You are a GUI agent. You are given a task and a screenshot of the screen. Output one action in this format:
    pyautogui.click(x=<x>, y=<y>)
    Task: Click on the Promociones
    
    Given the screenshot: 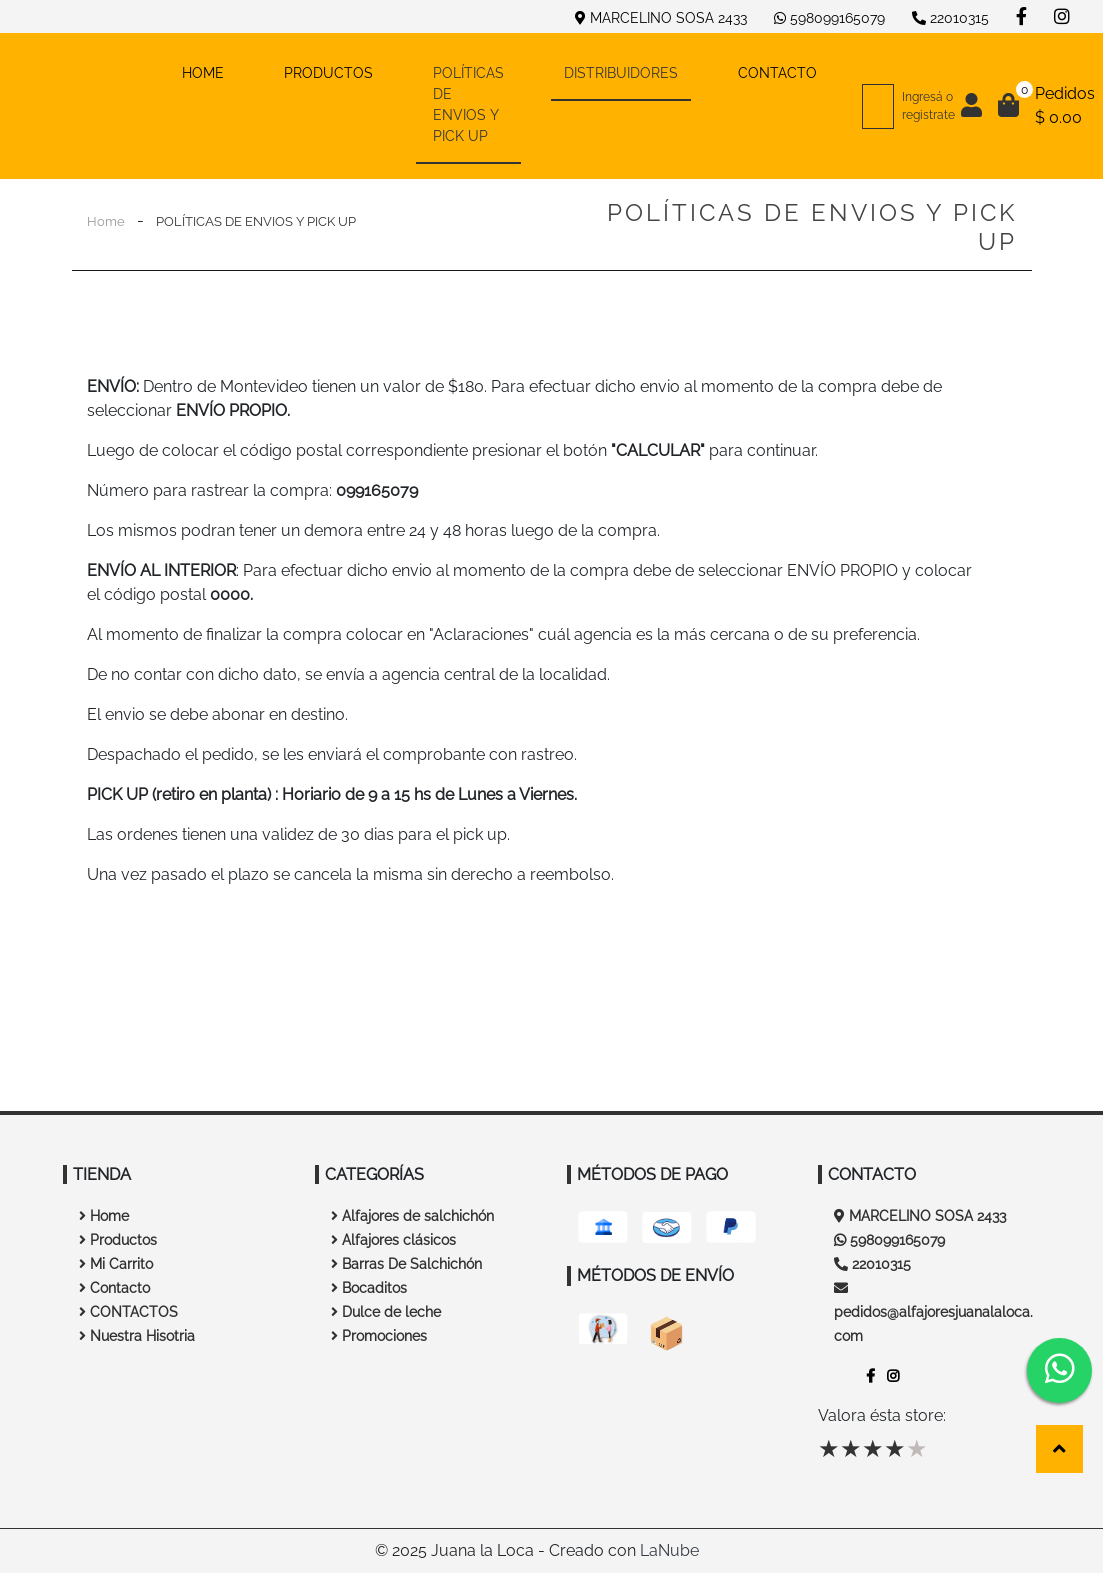 What is the action you would take?
    pyautogui.click(x=379, y=1336)
    